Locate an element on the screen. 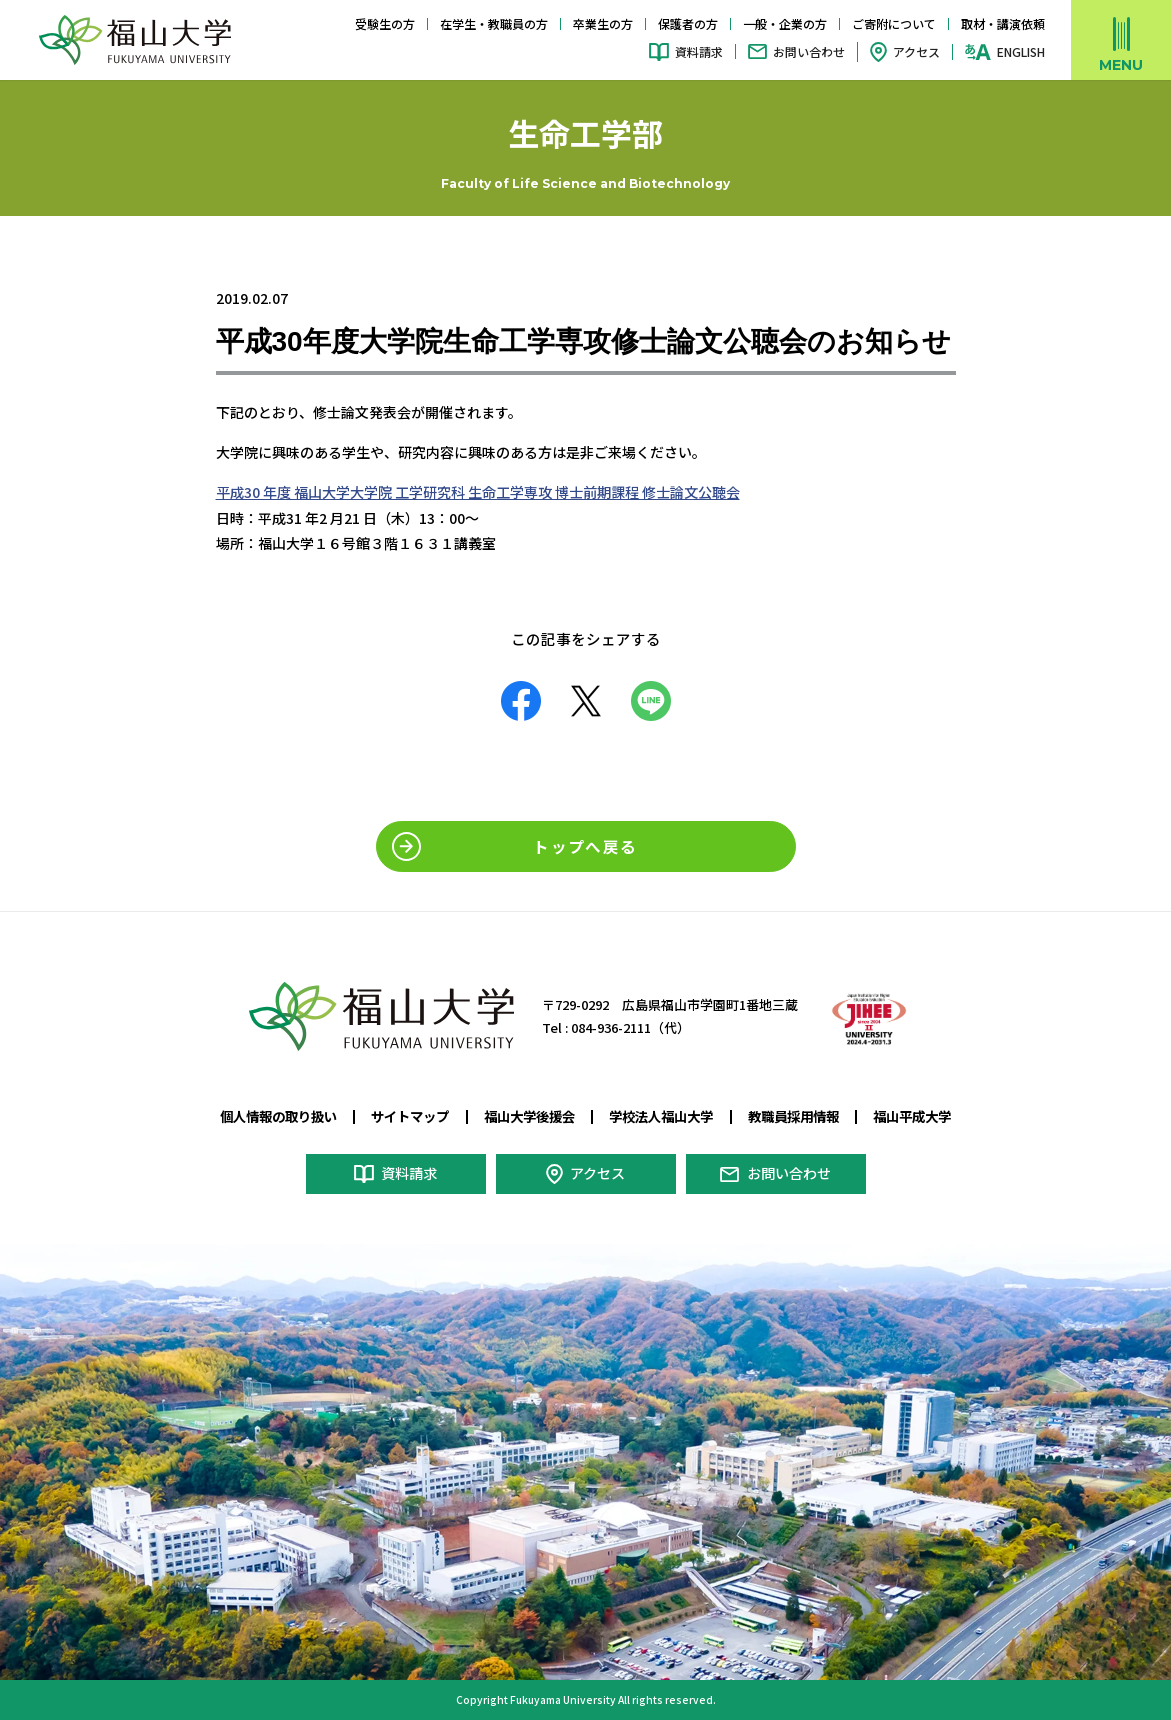  福山平成大学 is located at coordinates (931, 1116).